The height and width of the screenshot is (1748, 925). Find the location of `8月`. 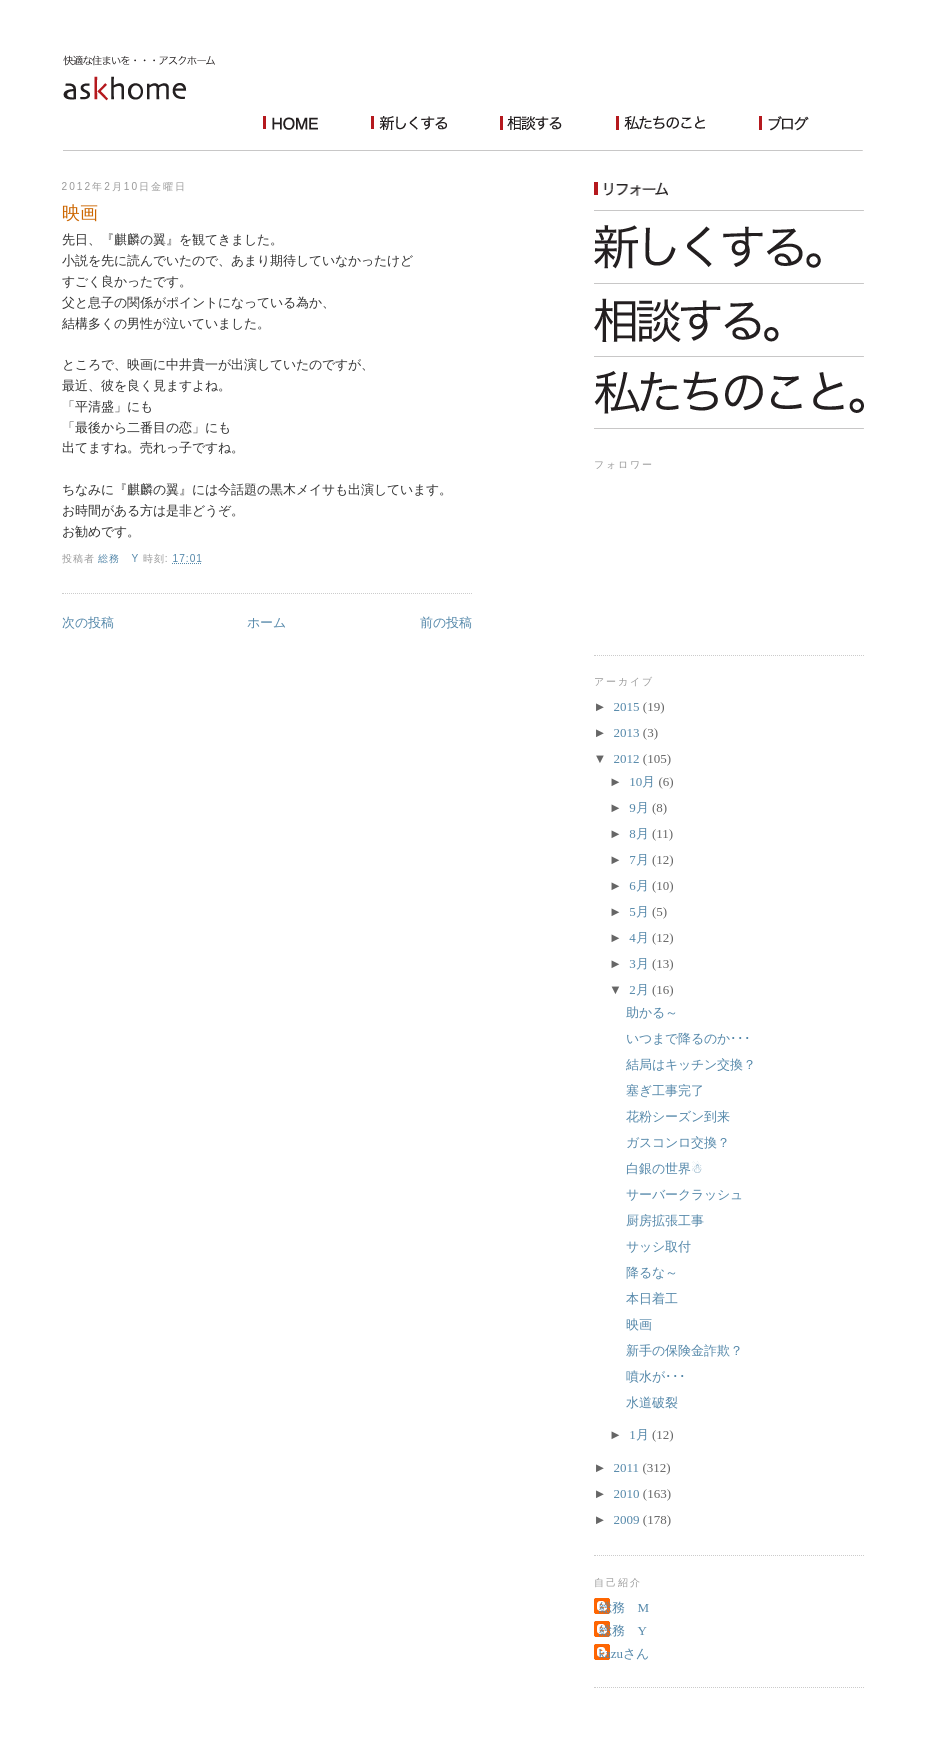

8月 is located at coordinates (640, 833).